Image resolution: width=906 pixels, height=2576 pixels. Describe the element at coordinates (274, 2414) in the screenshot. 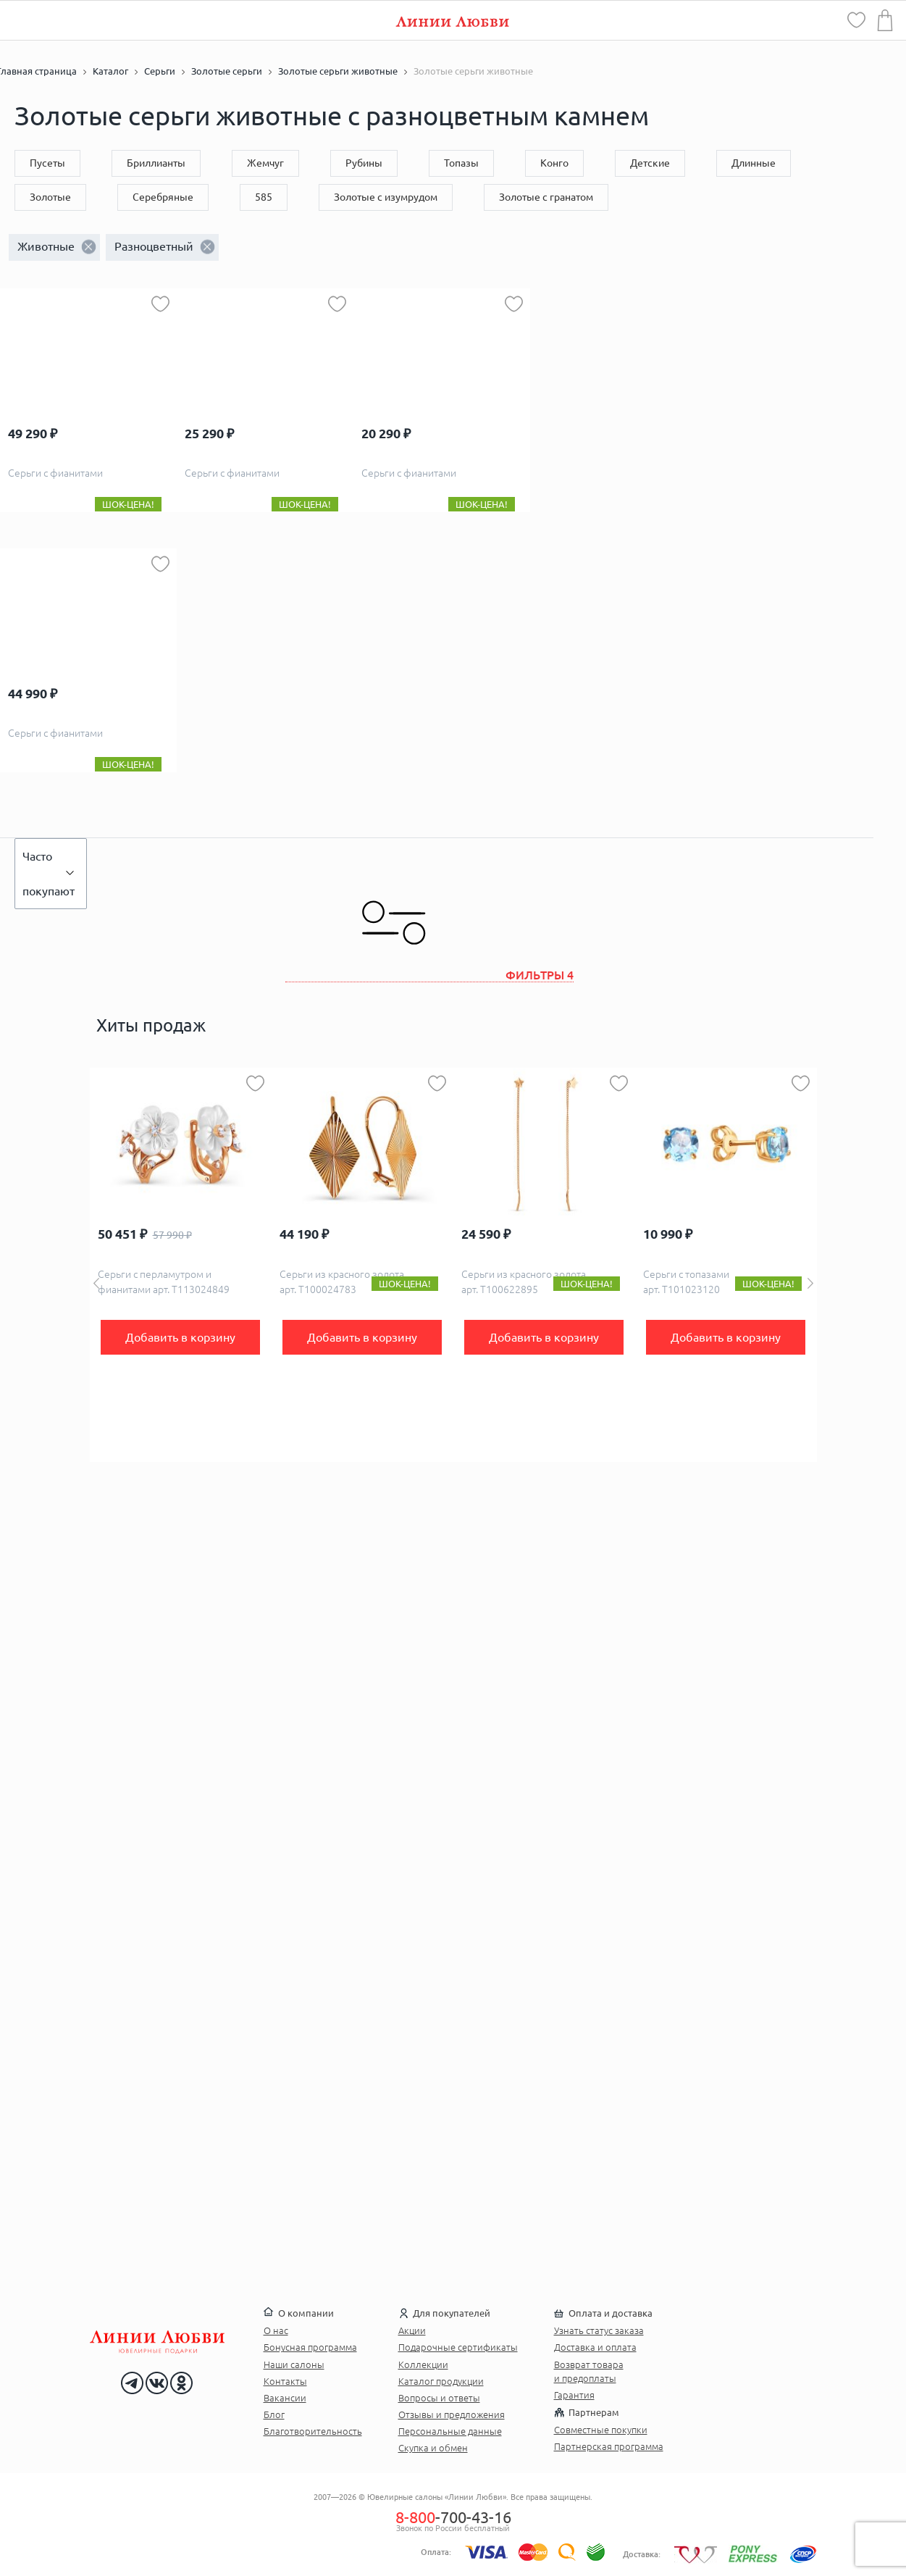

I see `Блог` at that location.